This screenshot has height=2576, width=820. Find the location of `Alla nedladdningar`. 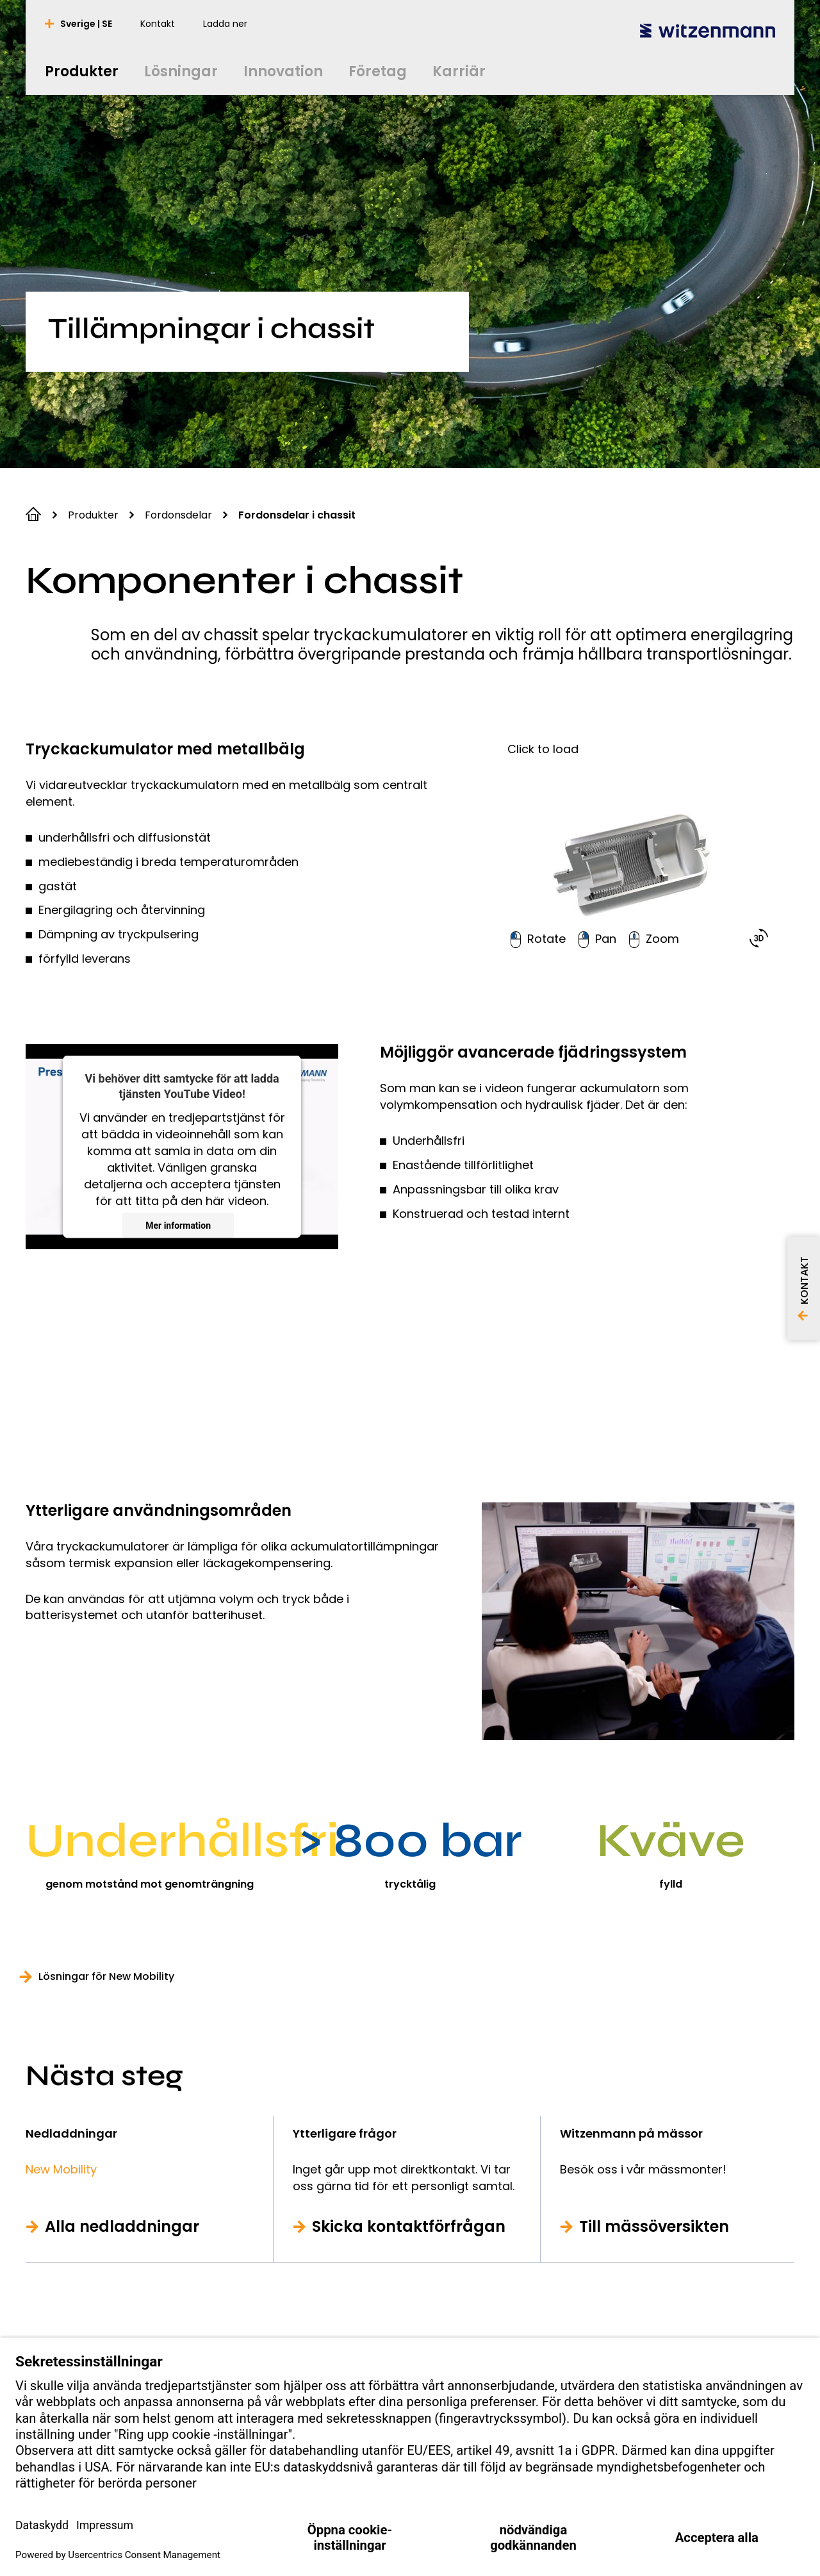

Alla nedladdningar is located at coordinates (122, 2226).